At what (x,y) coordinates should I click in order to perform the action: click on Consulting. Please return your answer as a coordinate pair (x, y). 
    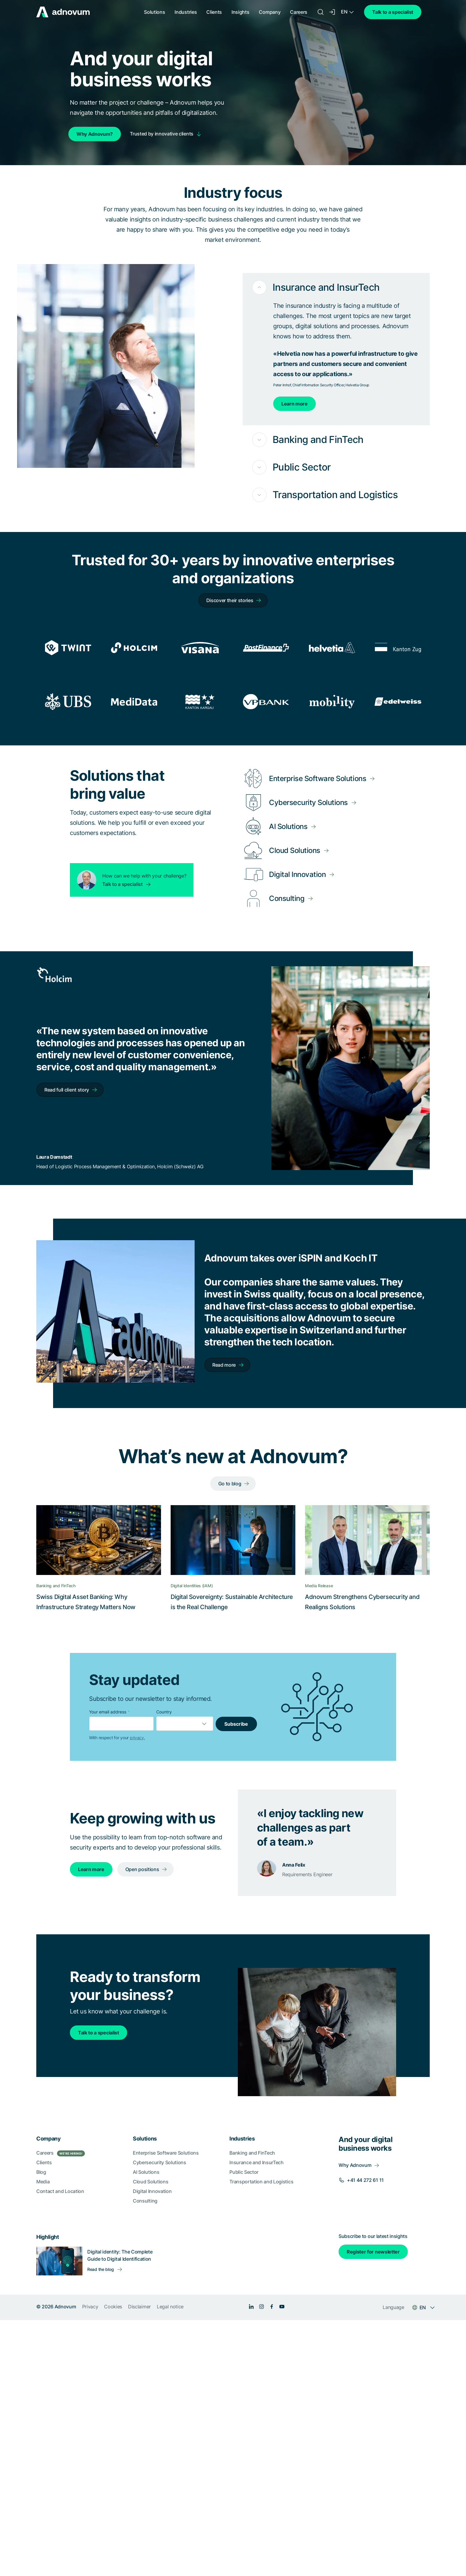
    Looking at the image, I should click on (145, 2201).